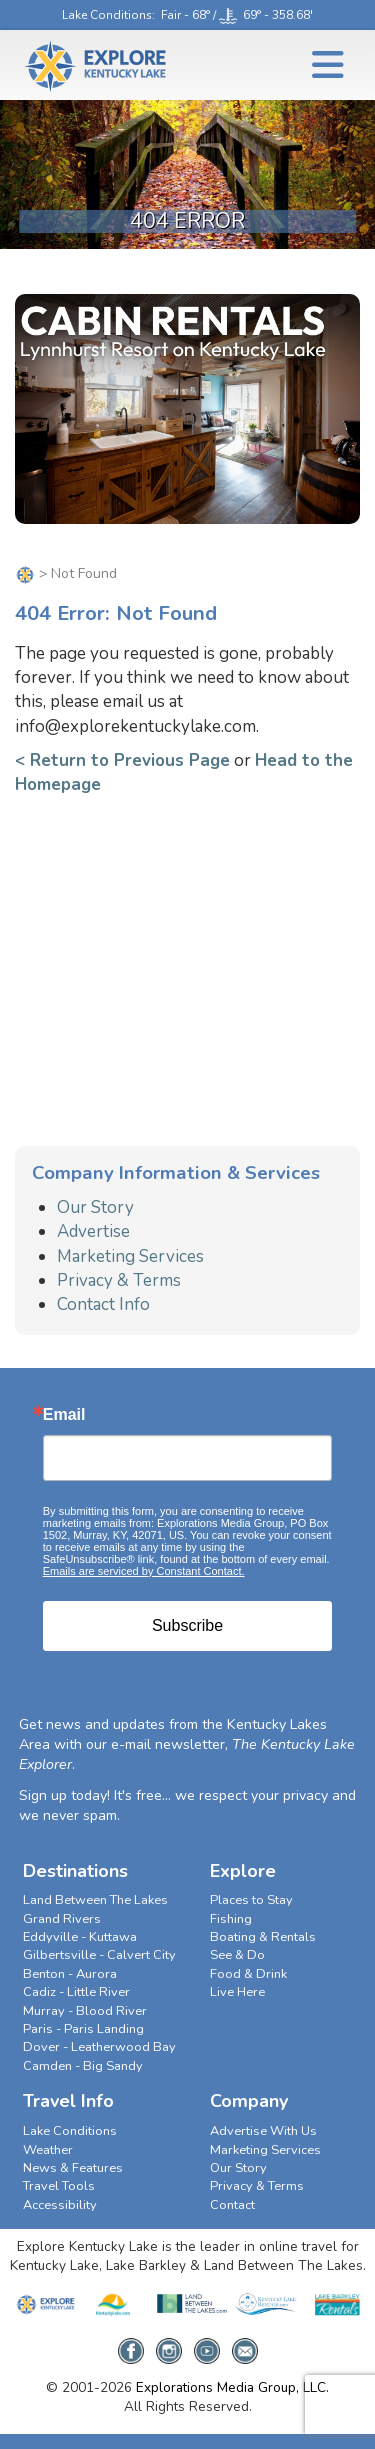 The image size is (375, 2449). What do you see at coordinates (232, 2205) in the screenshot?
I see `Contact` at bounding box center [232, 2205].